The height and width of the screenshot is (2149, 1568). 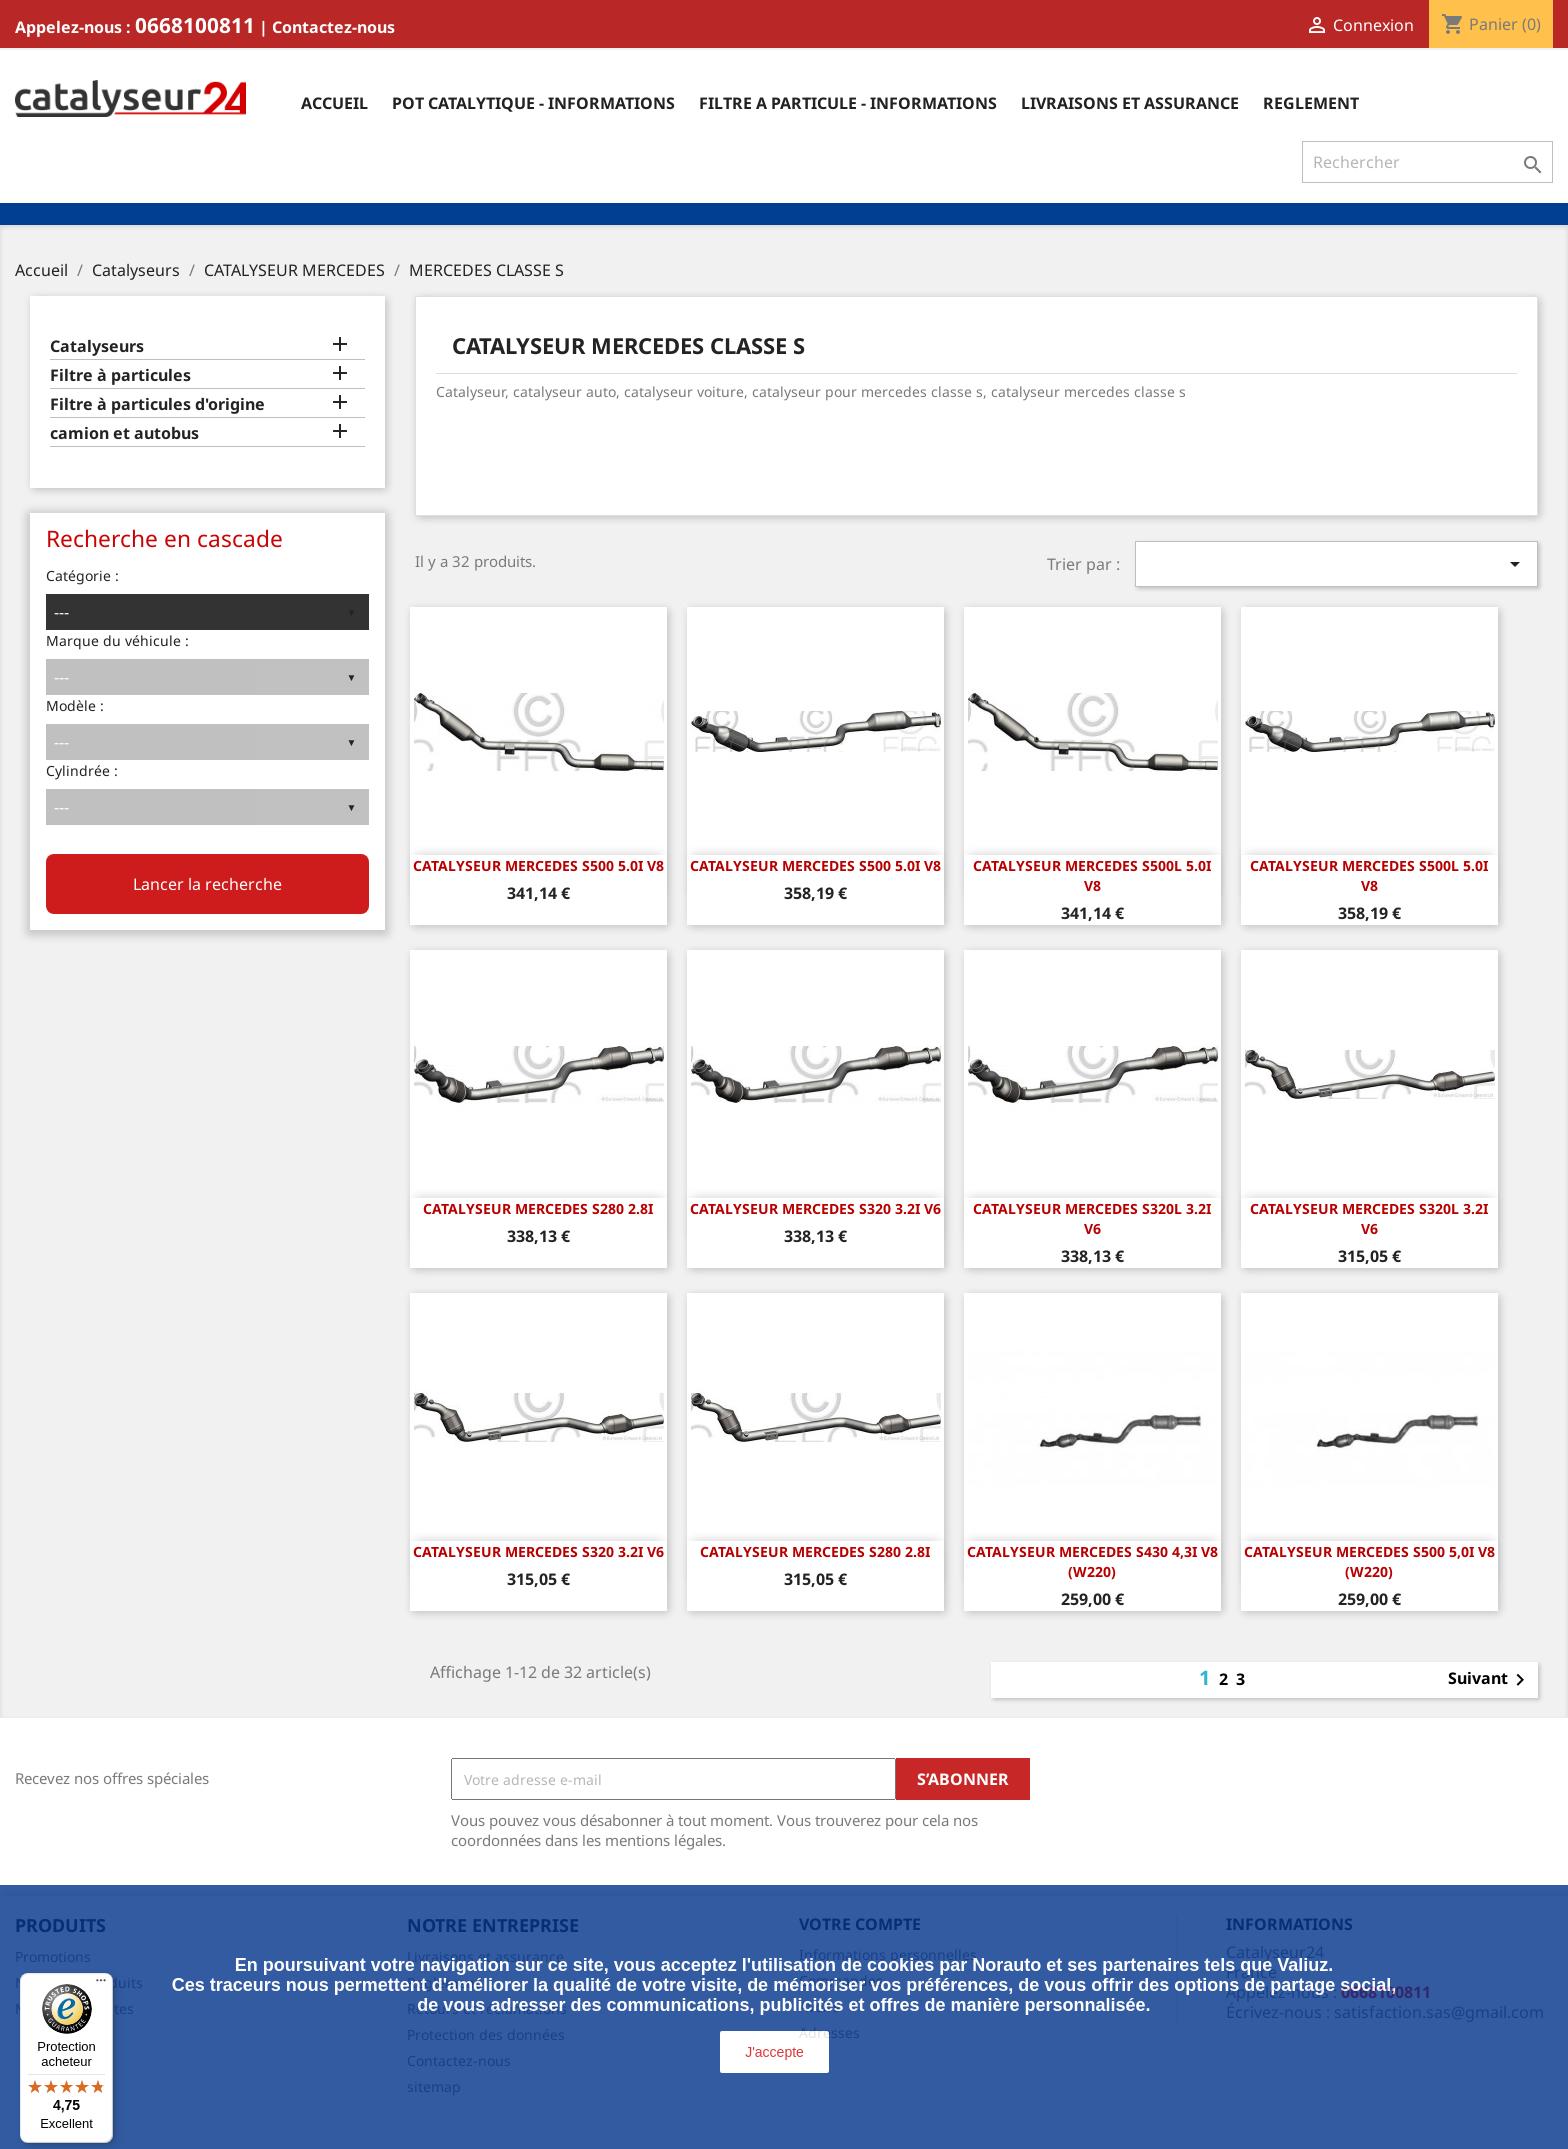 What do you see at coordinates (1369, 1561) in the screenshot?
I see `CATALYSEUR MERCEDES S500 5,0i V8 (W220)` at bounding box center [1369, 1561].